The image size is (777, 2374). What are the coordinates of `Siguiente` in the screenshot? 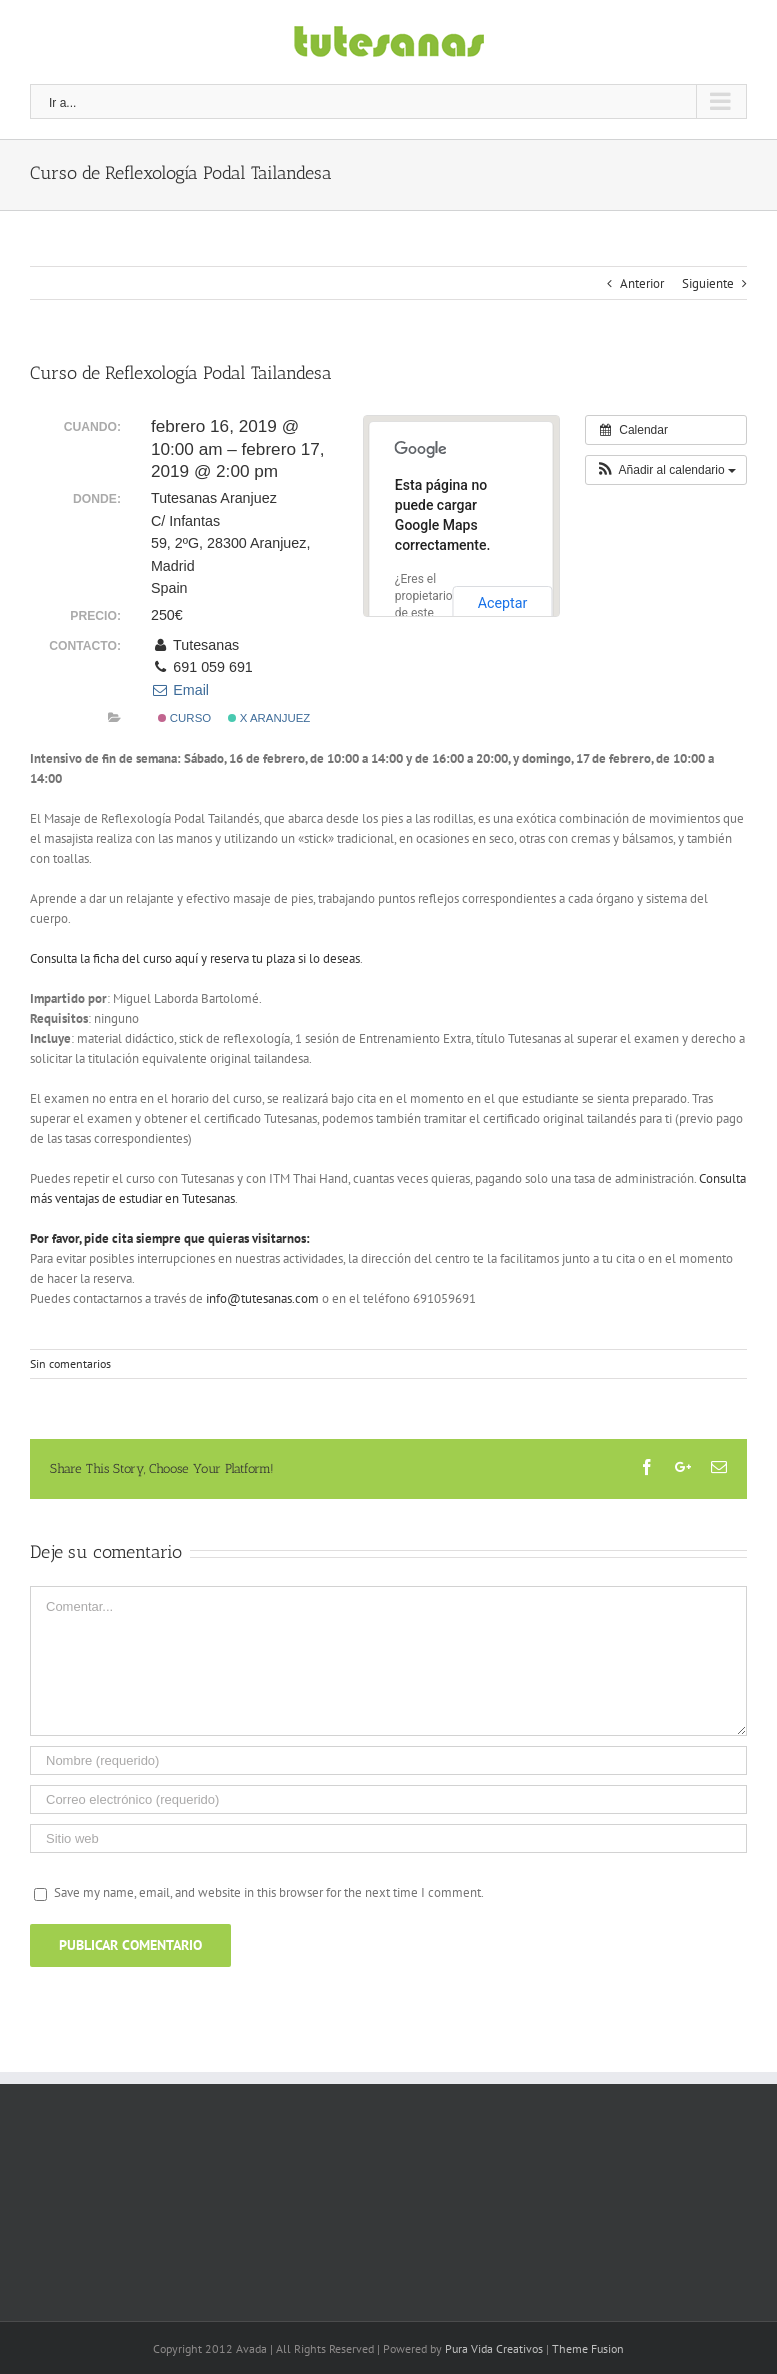 It's located at (708, 283).